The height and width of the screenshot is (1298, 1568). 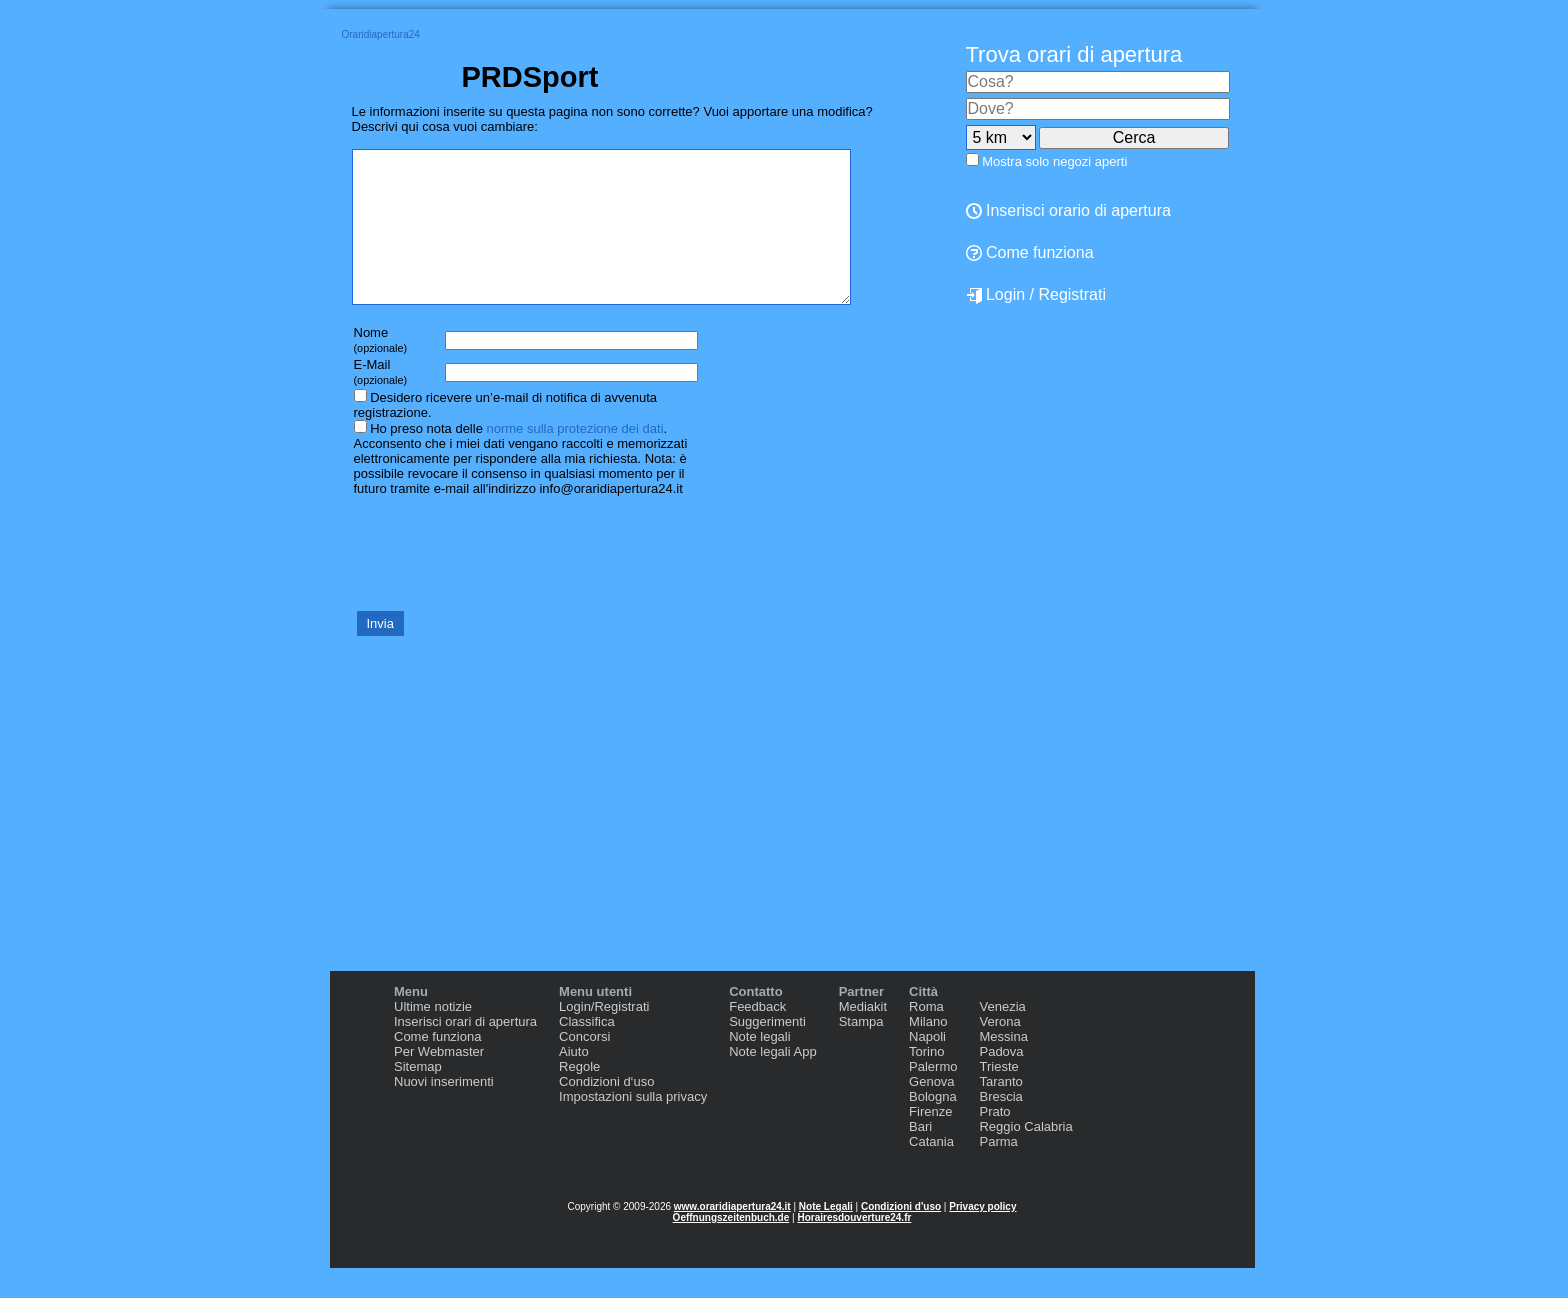 I want to click on Login/Registrati, so click(x=604, y=1036).